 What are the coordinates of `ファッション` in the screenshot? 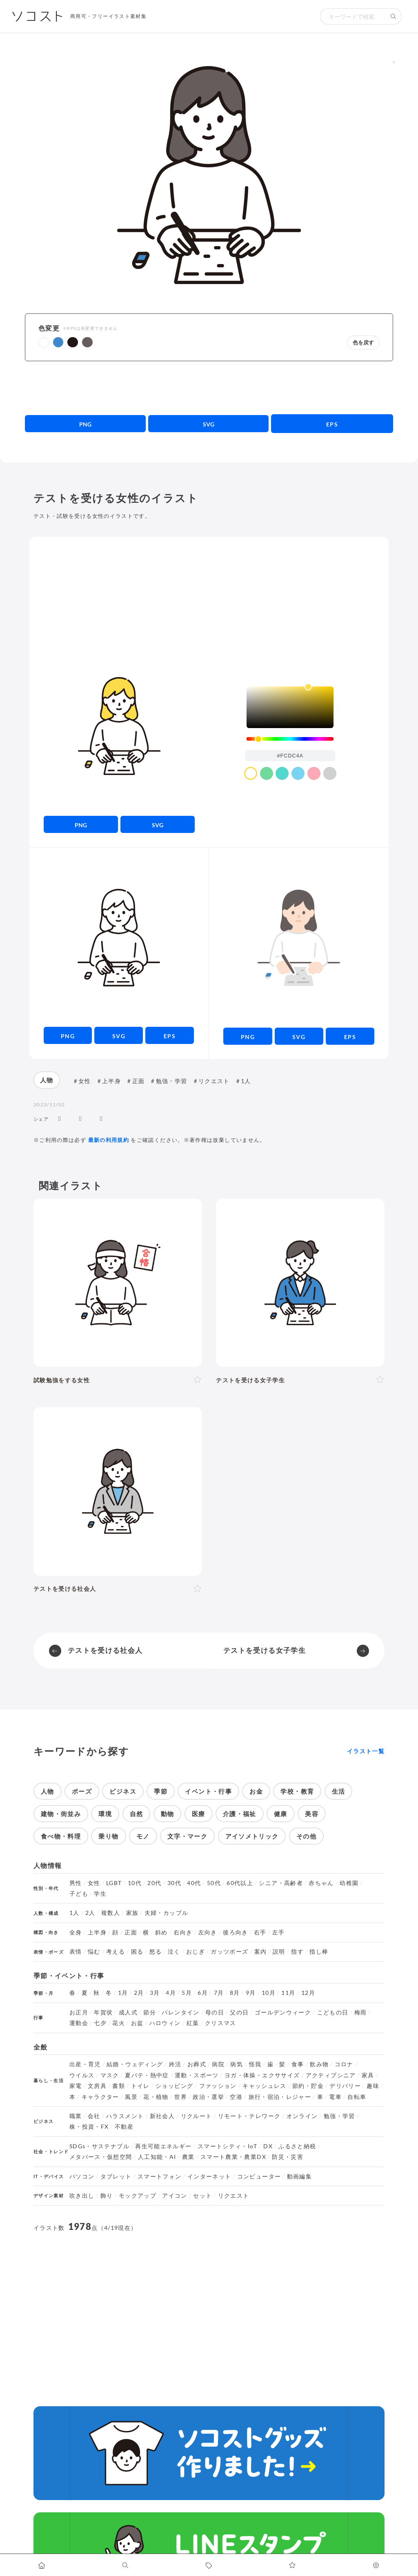 It's located at (218, 2086).